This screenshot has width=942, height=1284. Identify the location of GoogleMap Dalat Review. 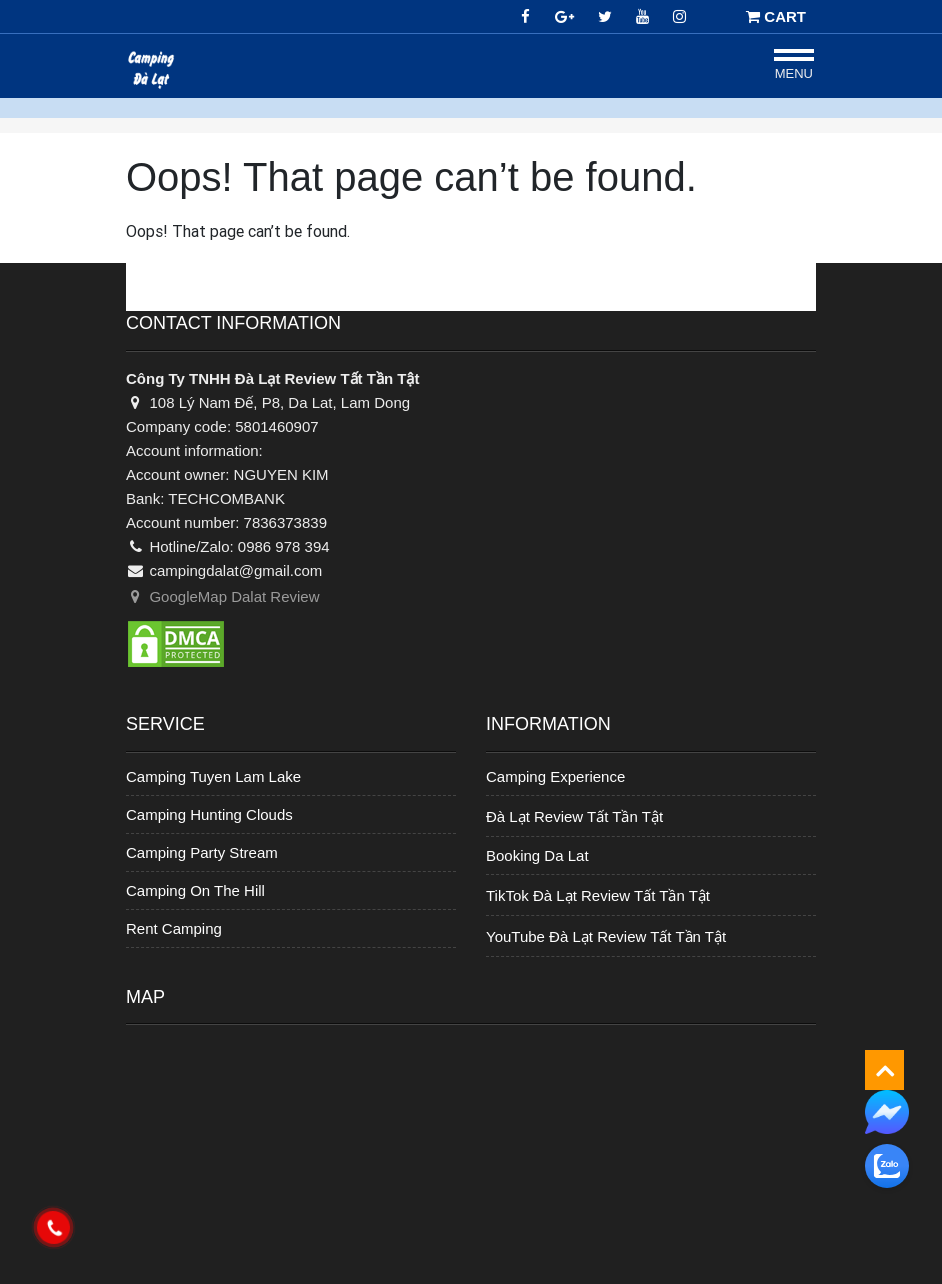
(223, 596).